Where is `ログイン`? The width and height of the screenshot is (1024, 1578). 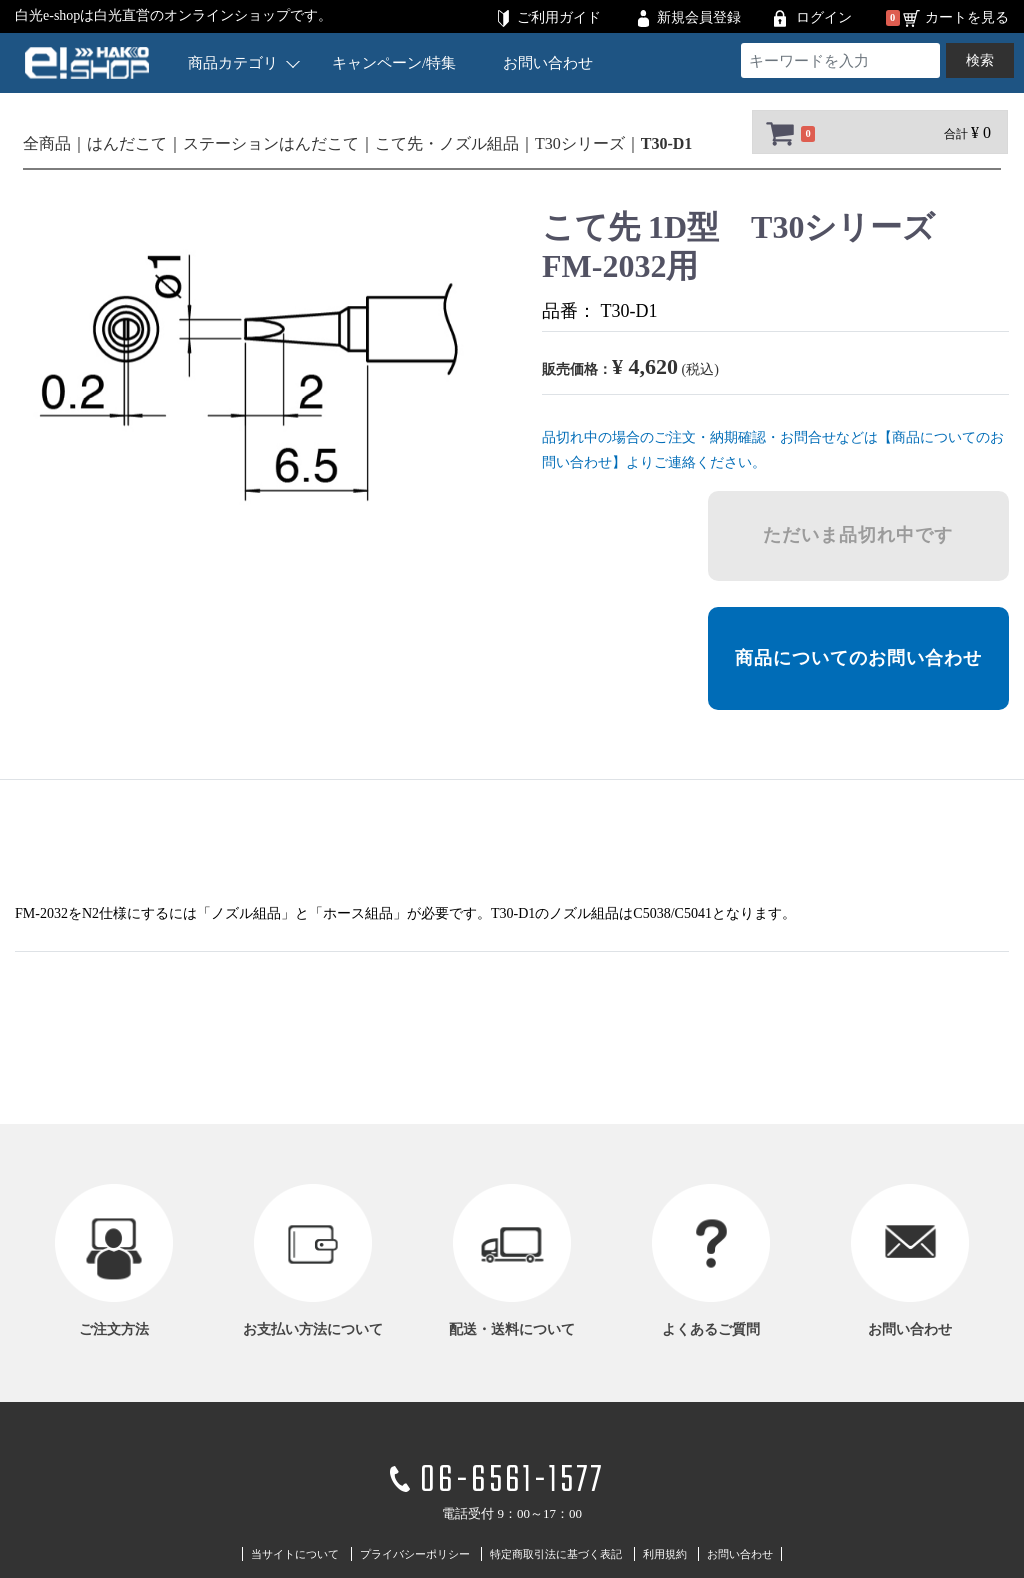 ログイン is located at coordinates (824, 17).